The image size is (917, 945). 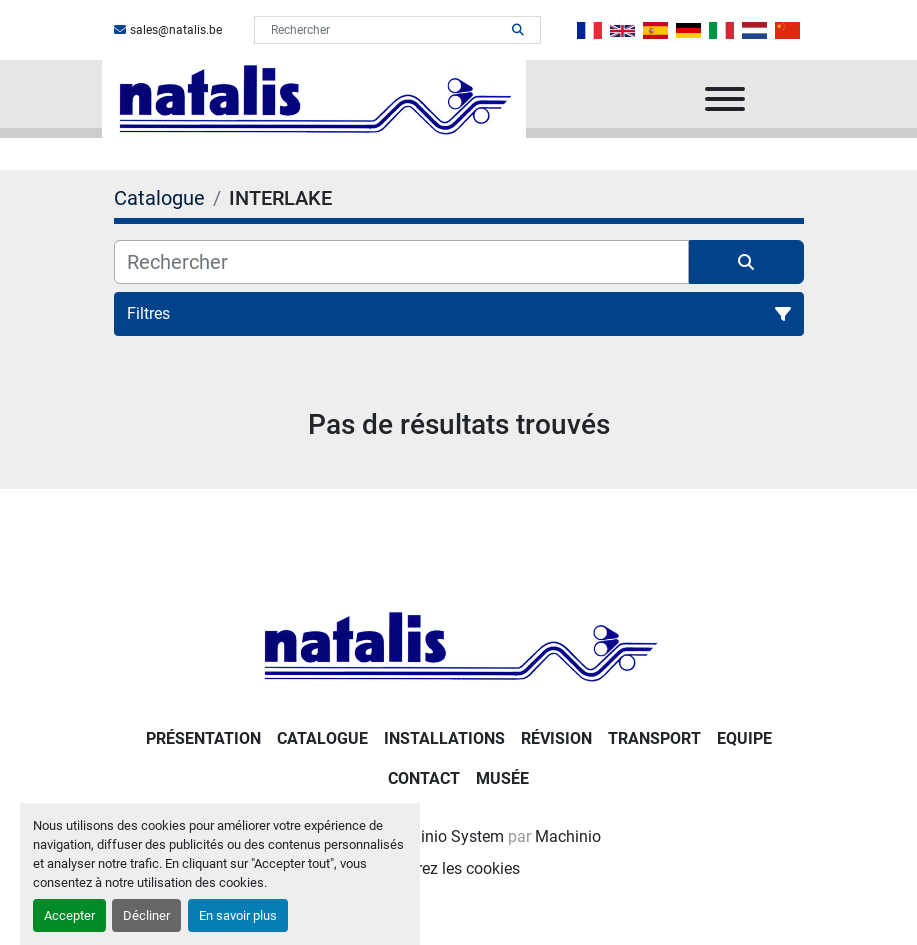 What do you see at coordinates (383, 30) in the screenshot?
I see `[Search]` at bounding box center [383, 30].